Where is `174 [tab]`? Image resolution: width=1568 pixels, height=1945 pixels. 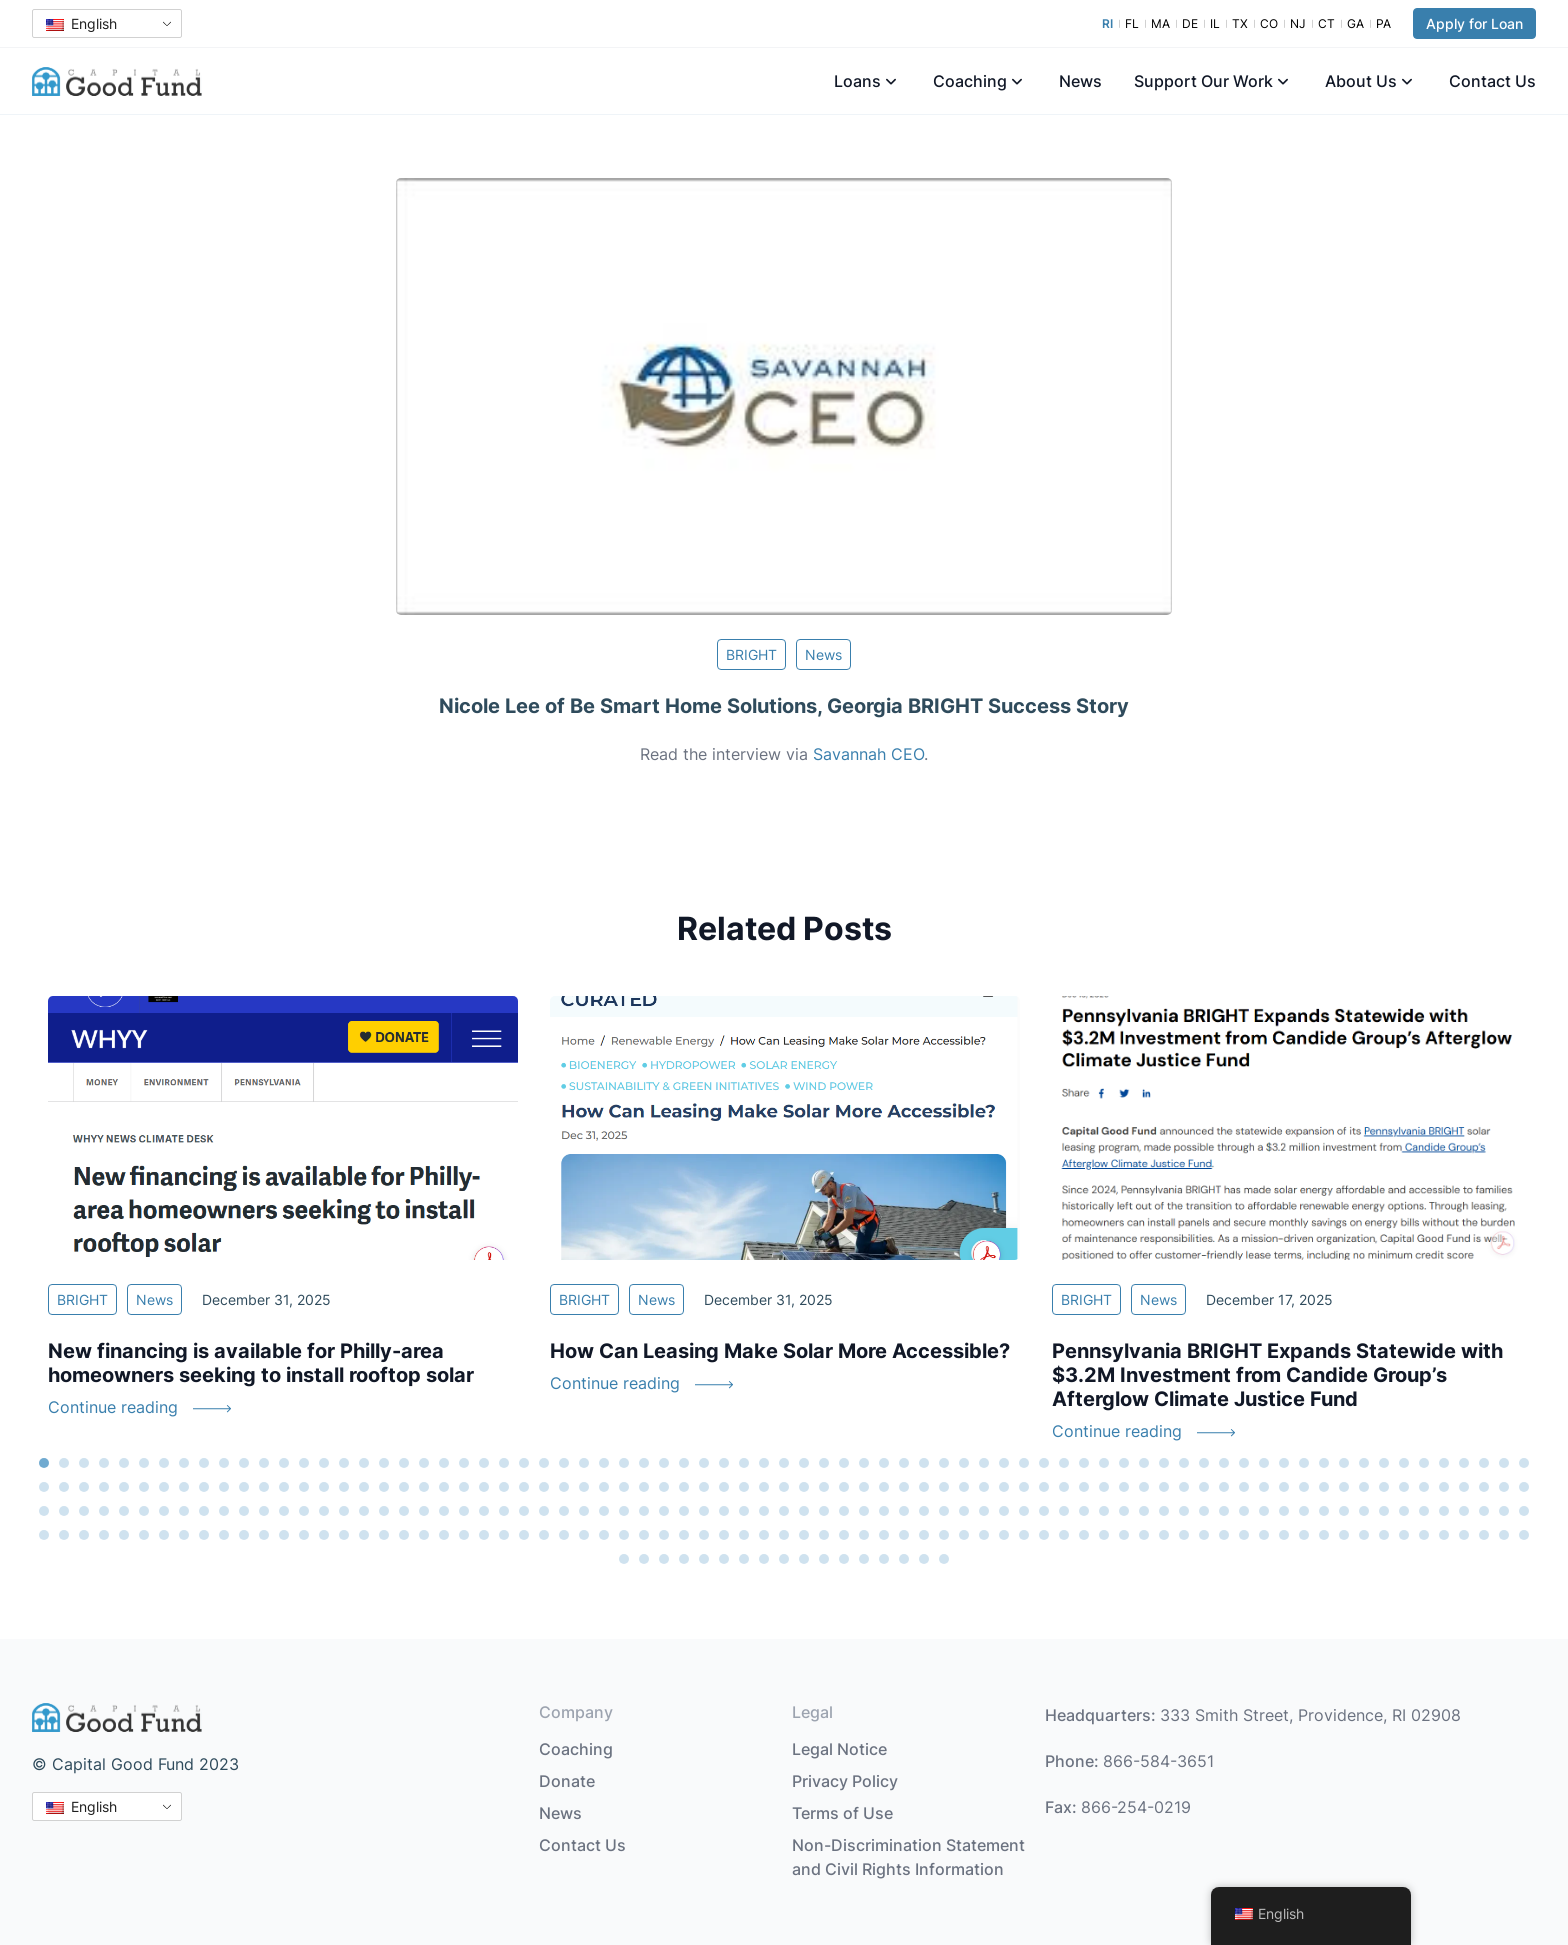
174 [tab] is located at coordinates (504, 1511).